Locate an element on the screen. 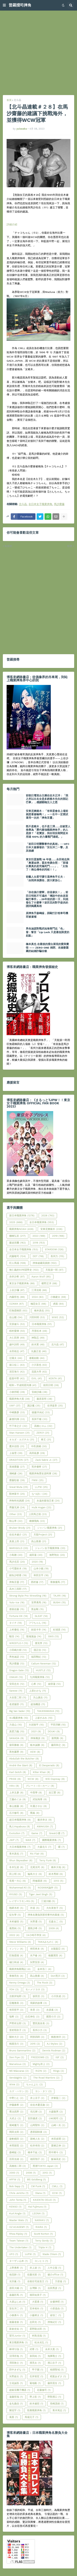 This screenshot has width=77, height=2576. EVIL is located at coordinates (37, 1378).